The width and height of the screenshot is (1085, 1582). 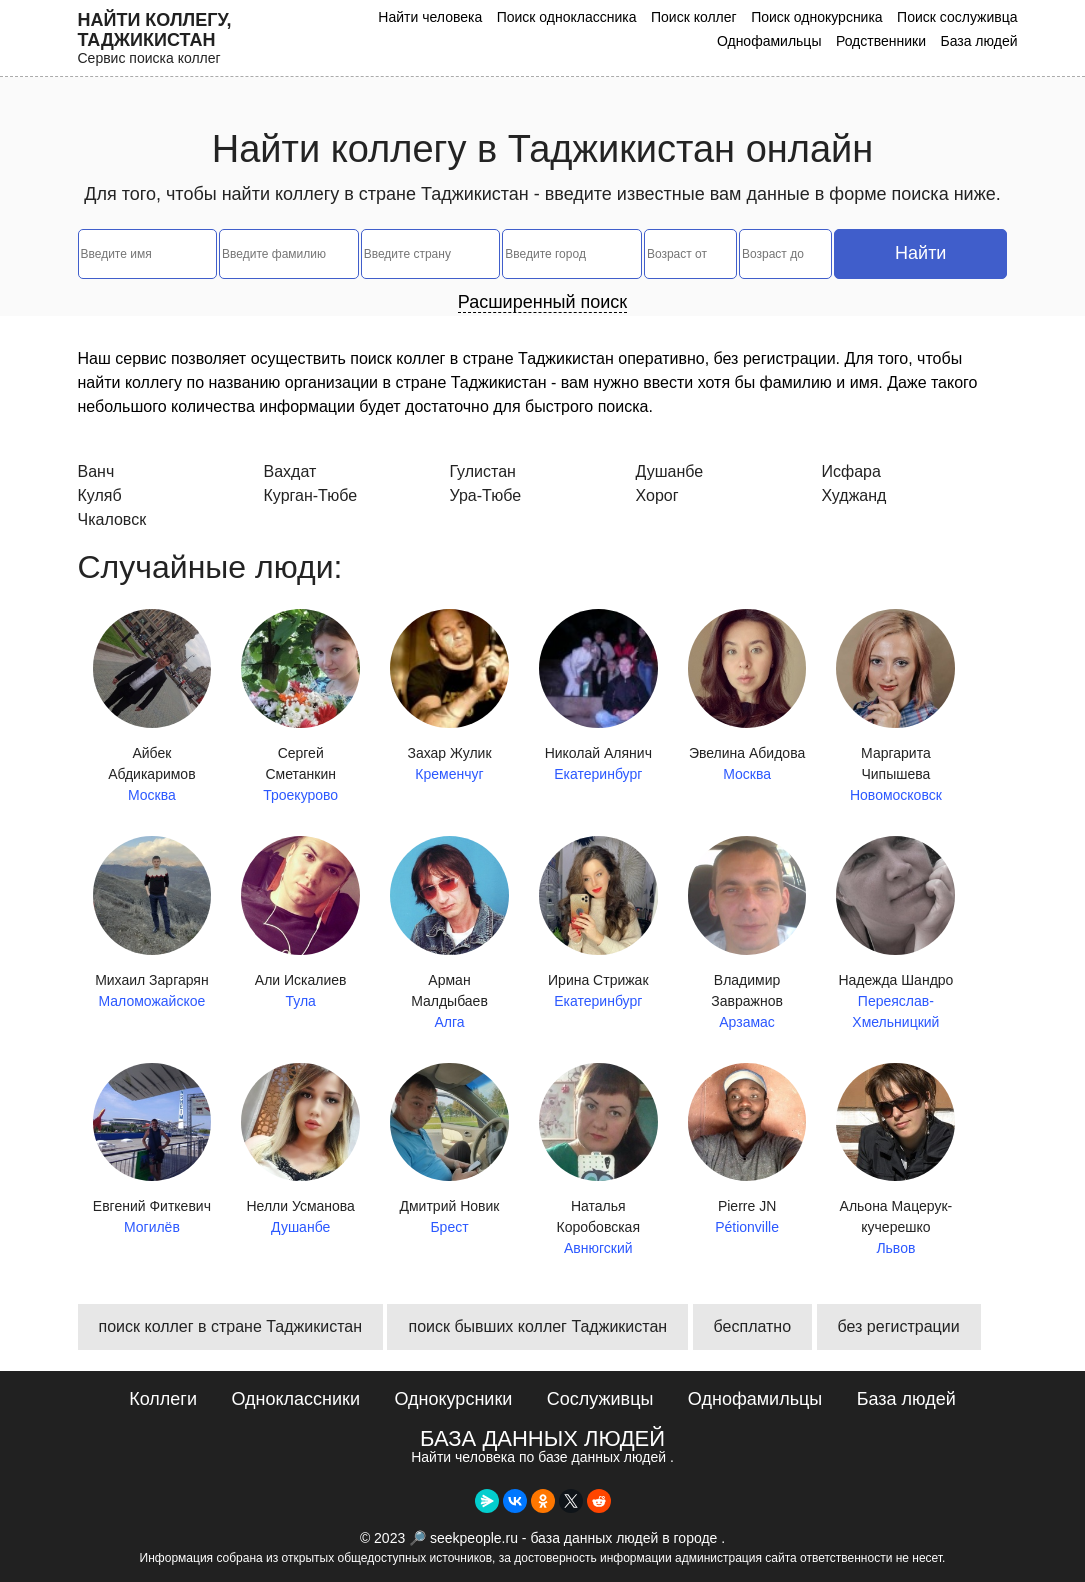 I want to click on Евгений Фиткевич, so click(x=152, y=1151).